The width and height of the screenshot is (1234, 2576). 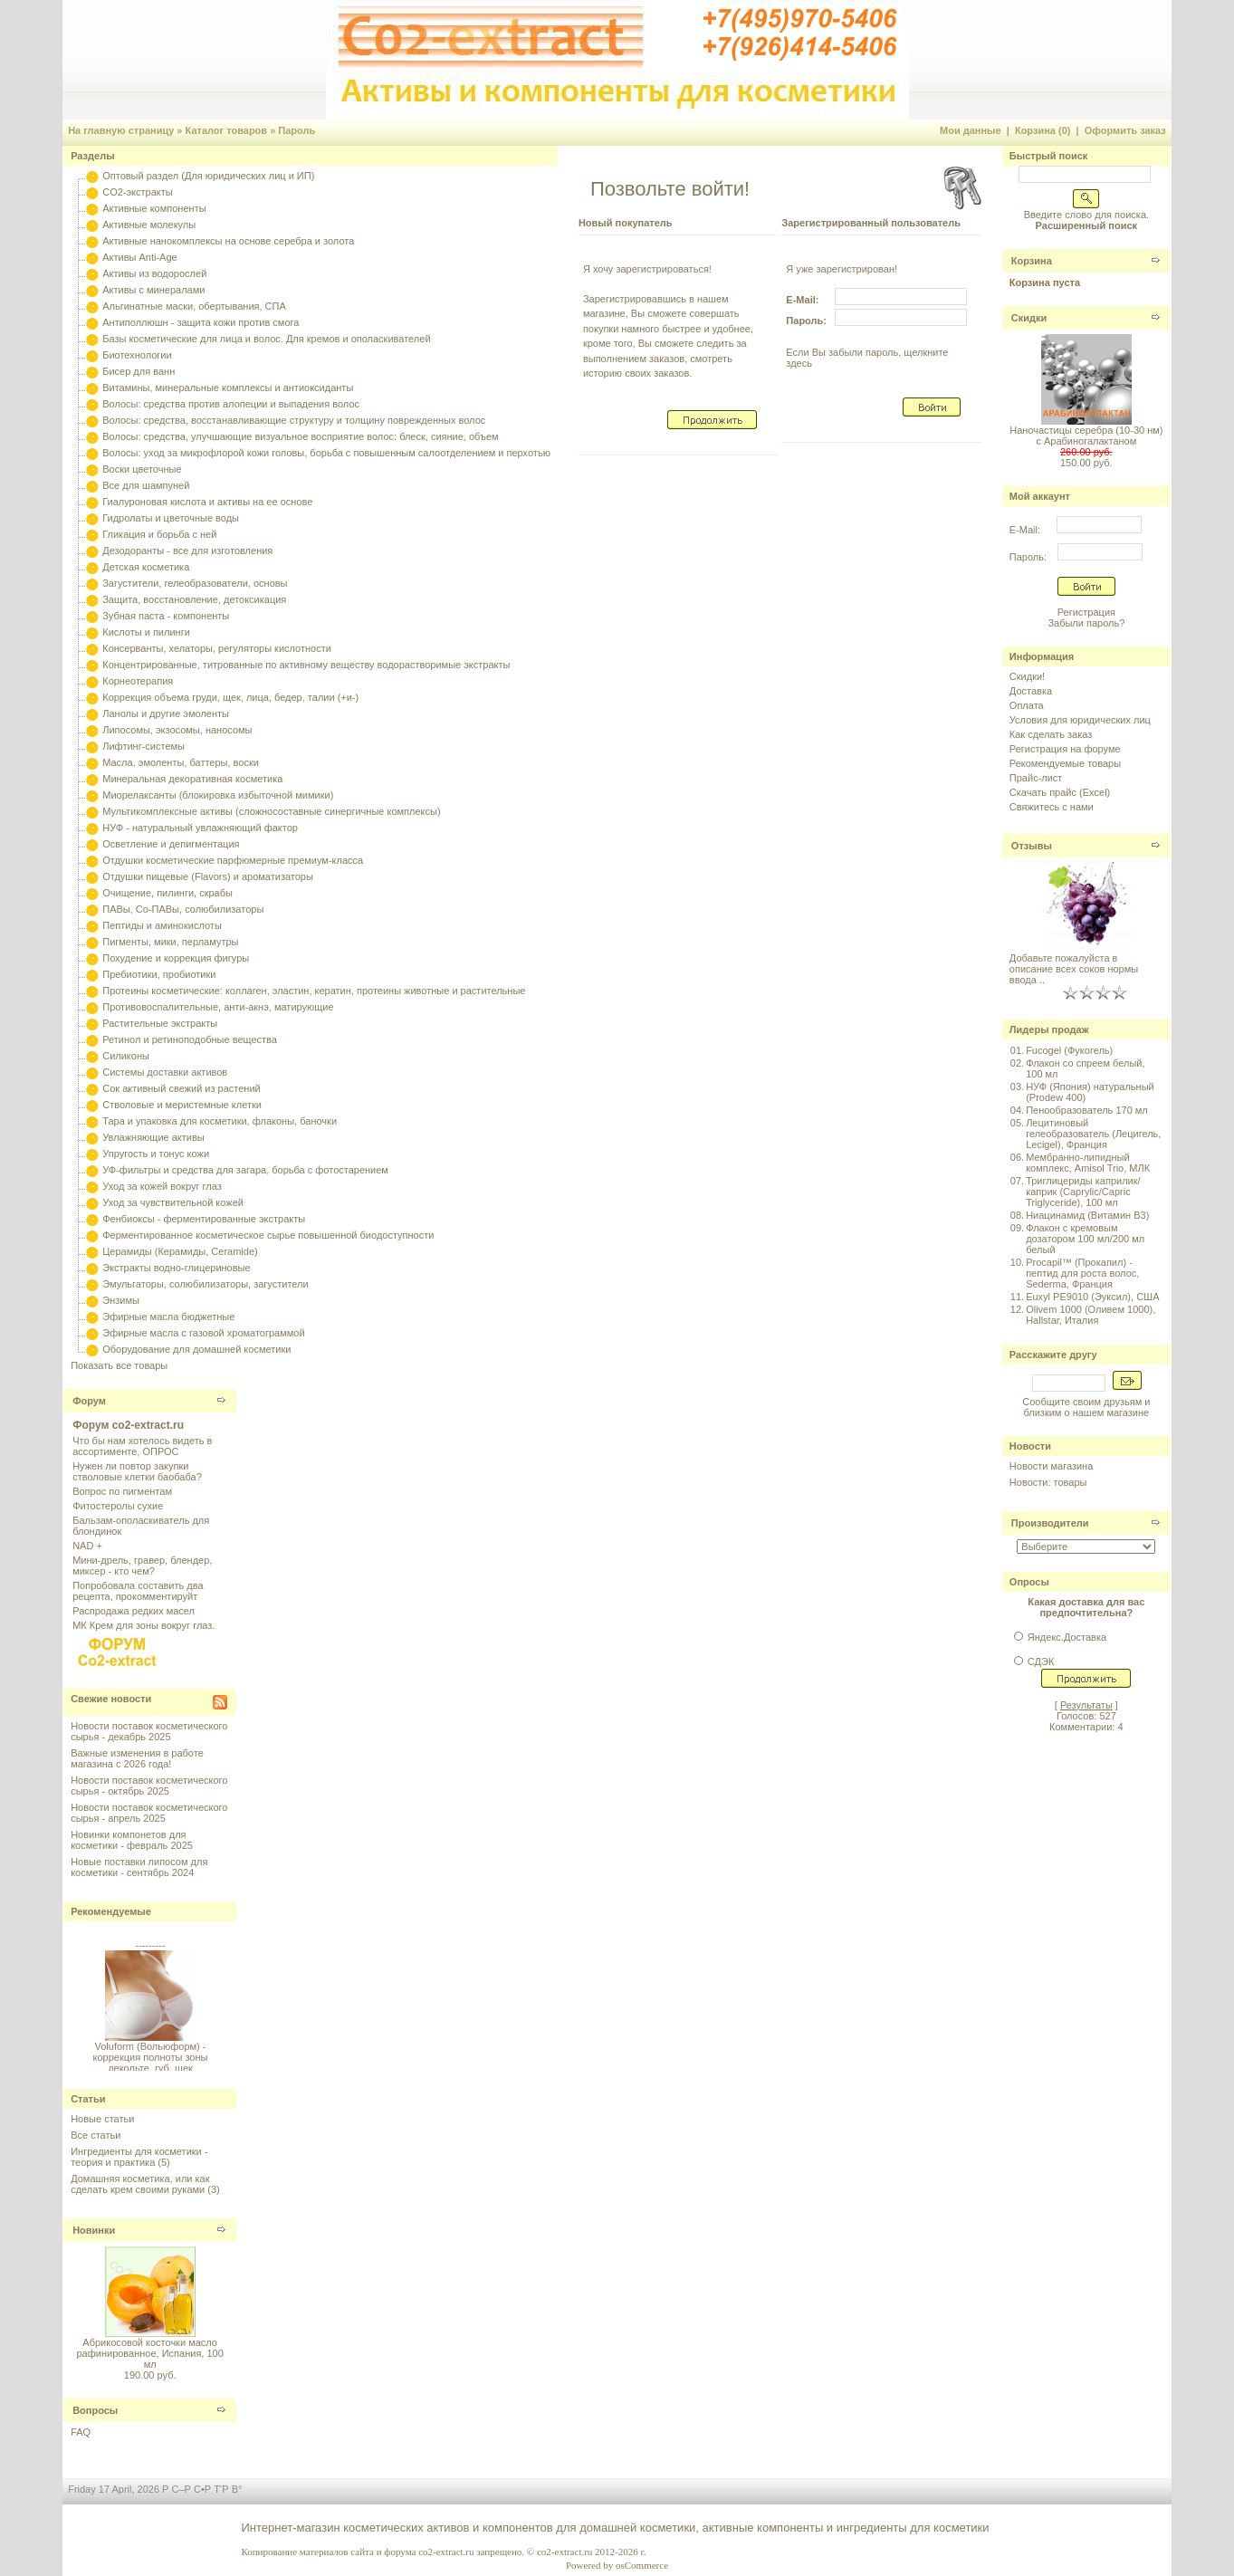 What do you see at coordinates (145, 566) in the screenshot?
I see `Детская косметика` at bounding box center [145, 566].